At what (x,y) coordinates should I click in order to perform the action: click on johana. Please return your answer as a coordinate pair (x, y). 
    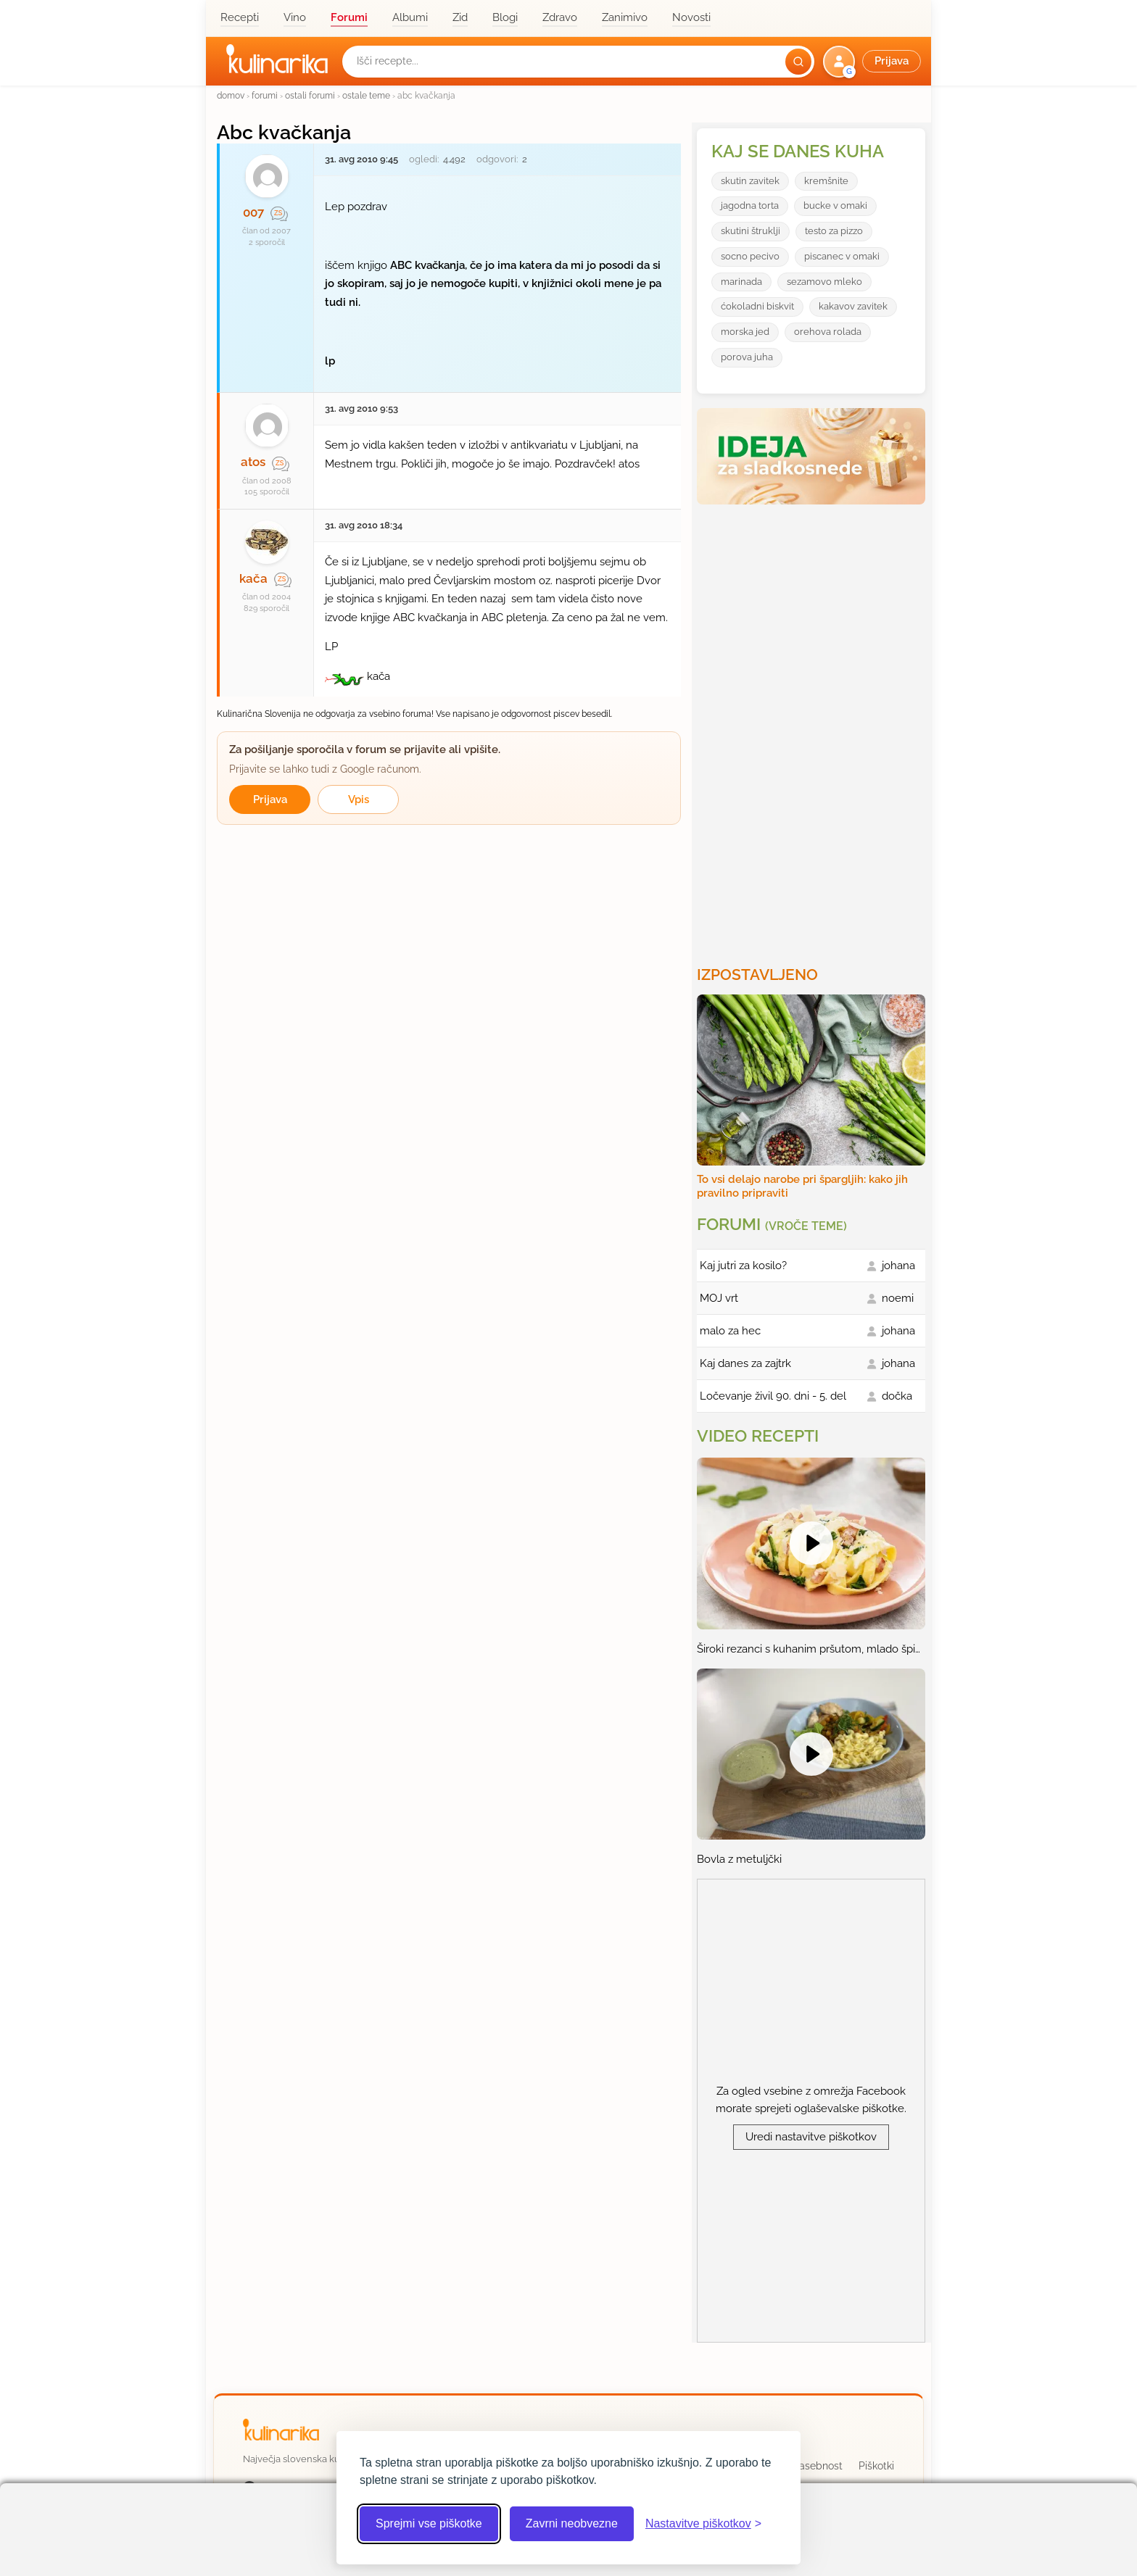
    Looking at the image, I should click on (898, 1265).